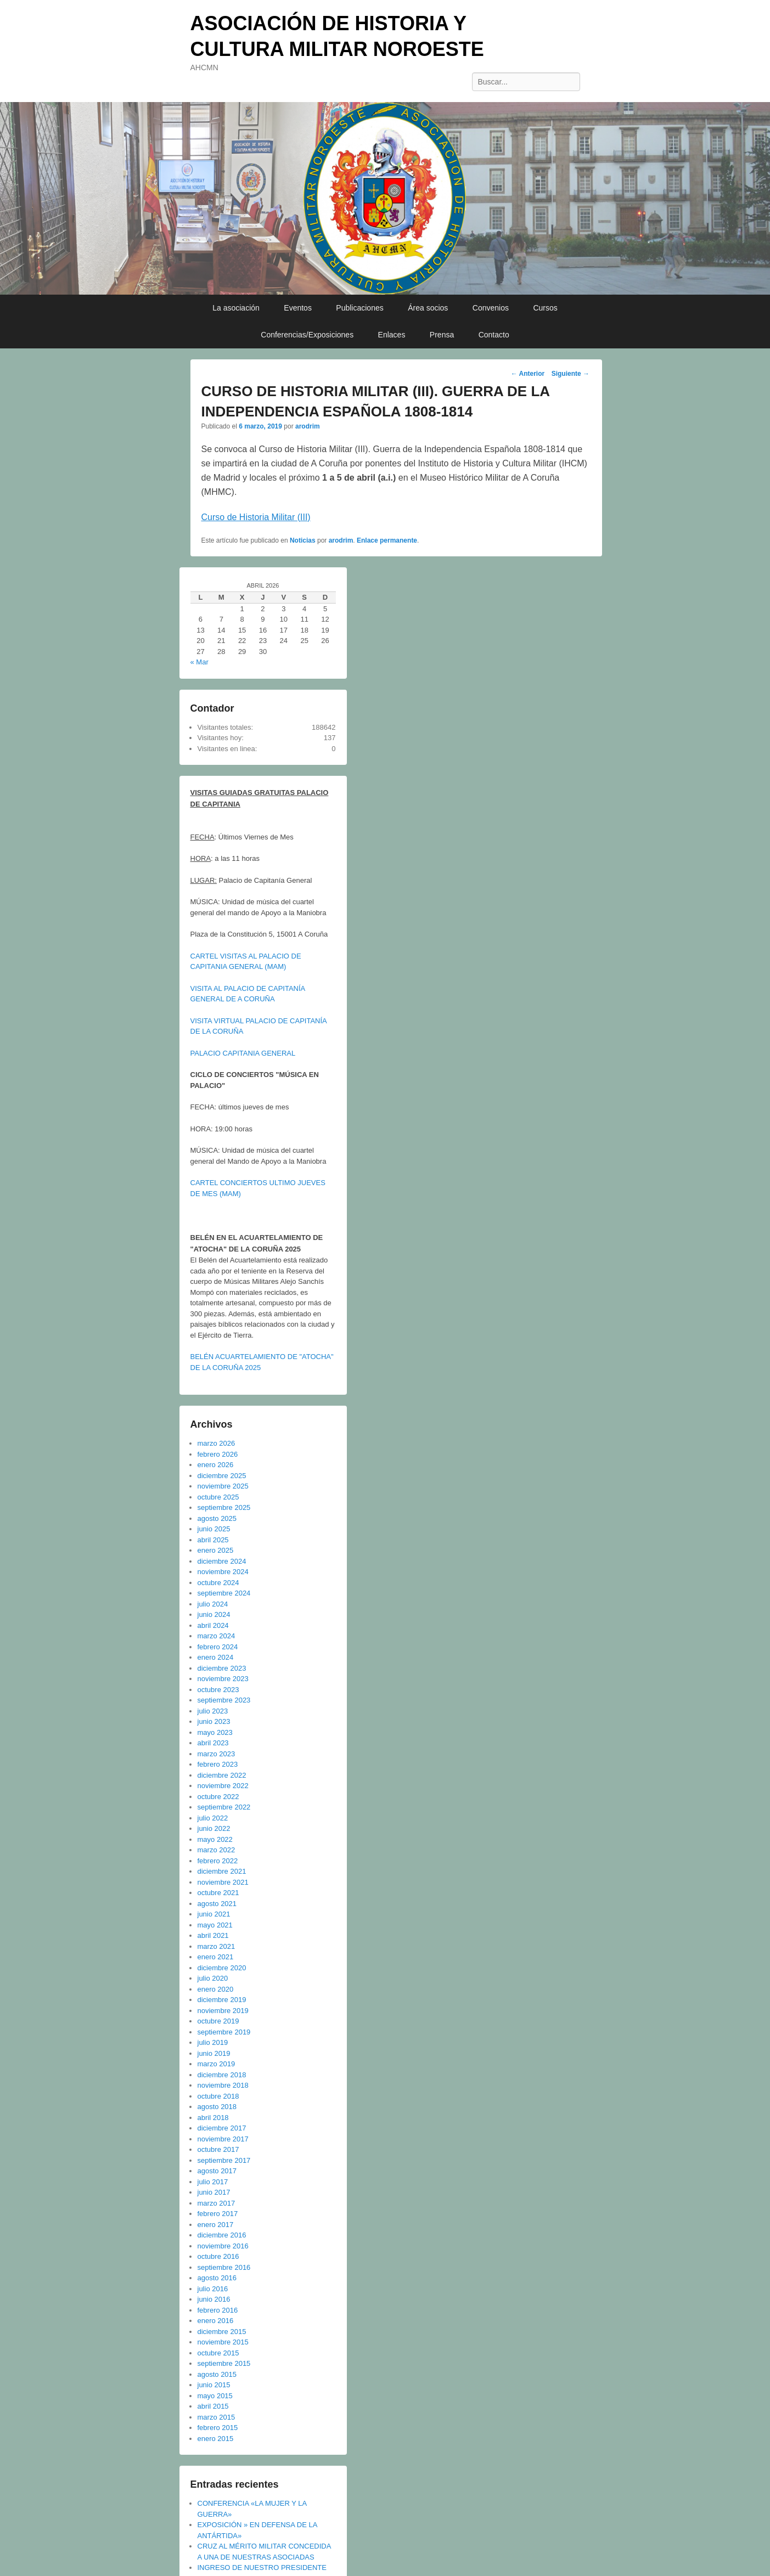 This screenshot has width=770, height=2576. Describe the element at coordinates (392, 334) in the screenshot. I see `Enlaces` at that location.